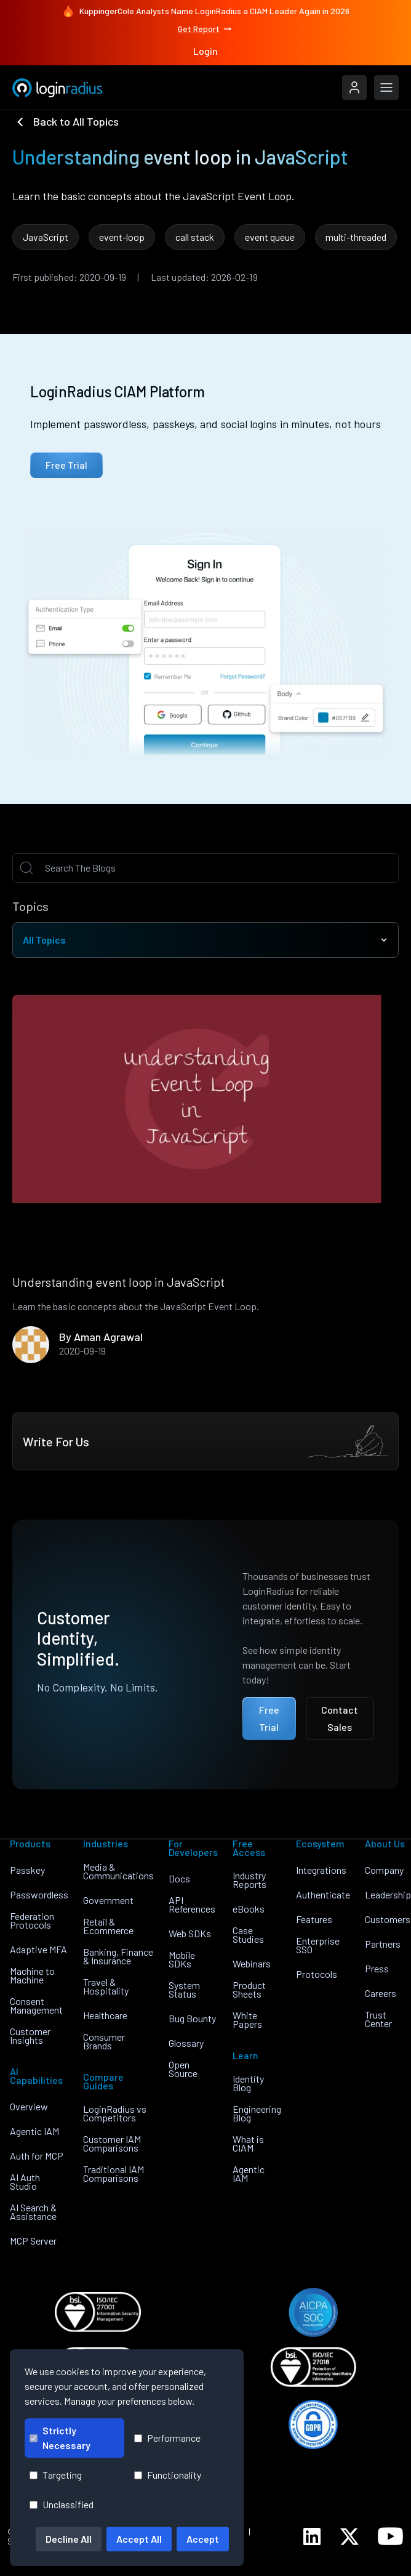  Describe the element at coordinates (194, 237) in the screenshot. I see `call stack` at that location.